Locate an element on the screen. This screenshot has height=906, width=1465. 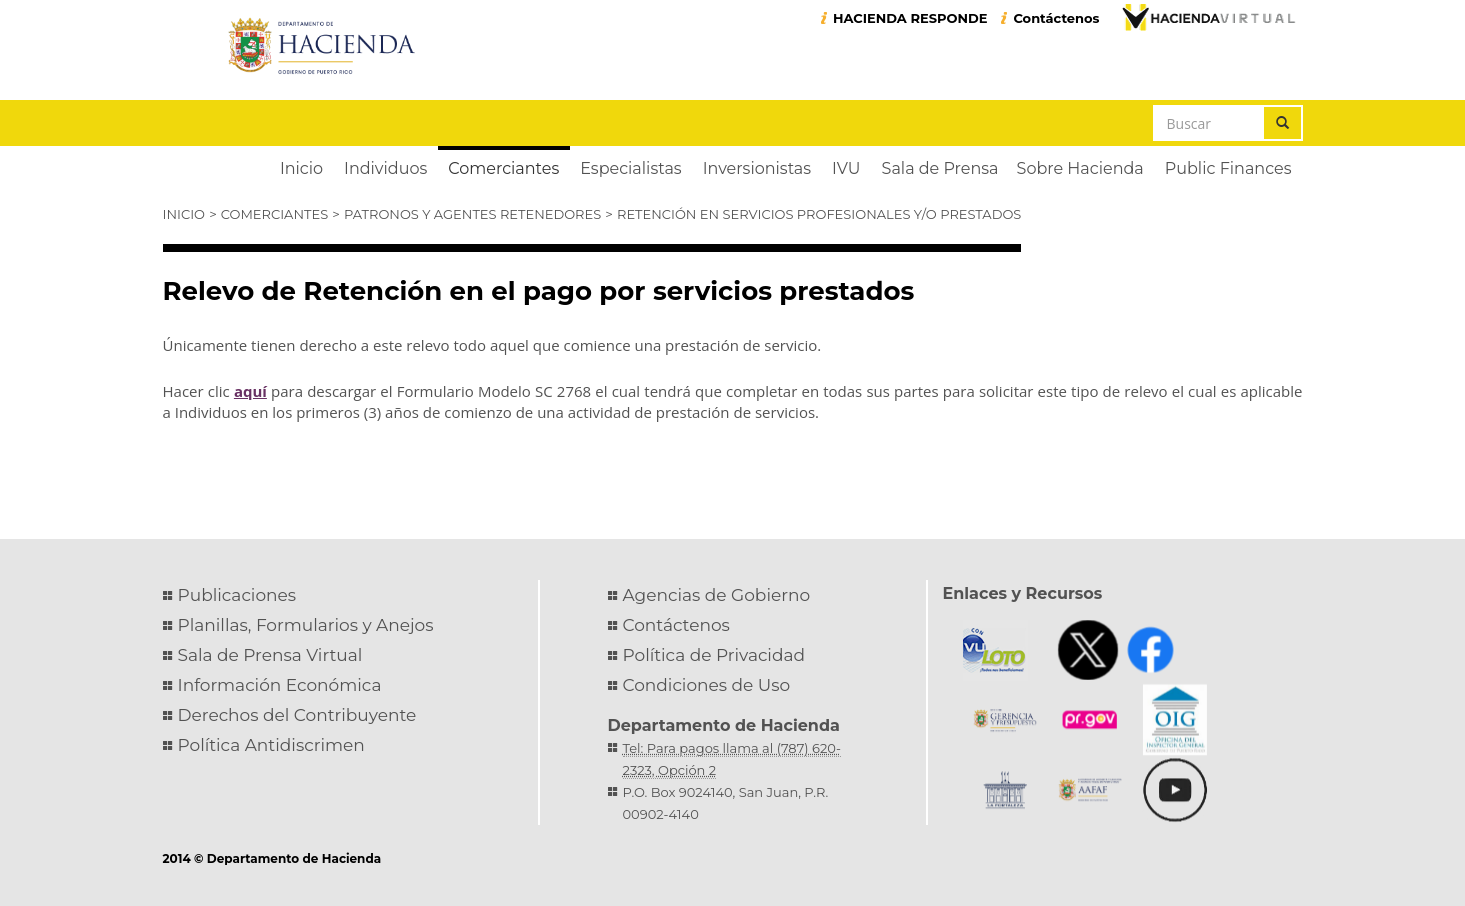
Sala de Prensa Virtual is located at coordinates (270, 655).